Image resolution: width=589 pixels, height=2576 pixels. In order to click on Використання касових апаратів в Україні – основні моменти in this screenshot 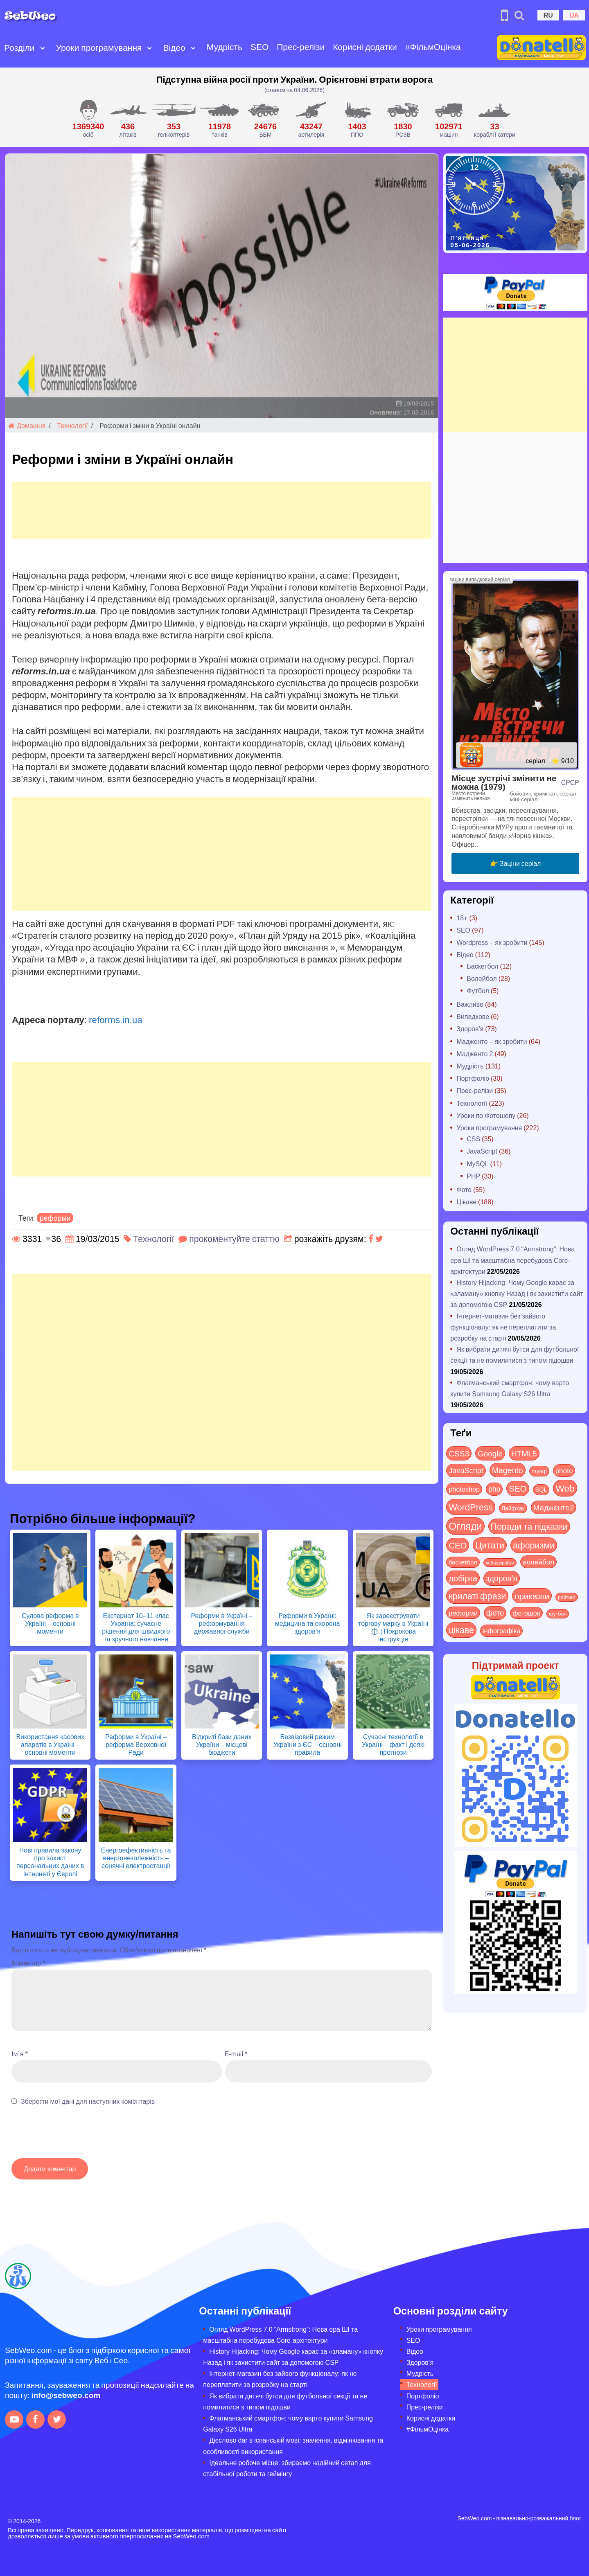, I will do `click(50, 1744)`.